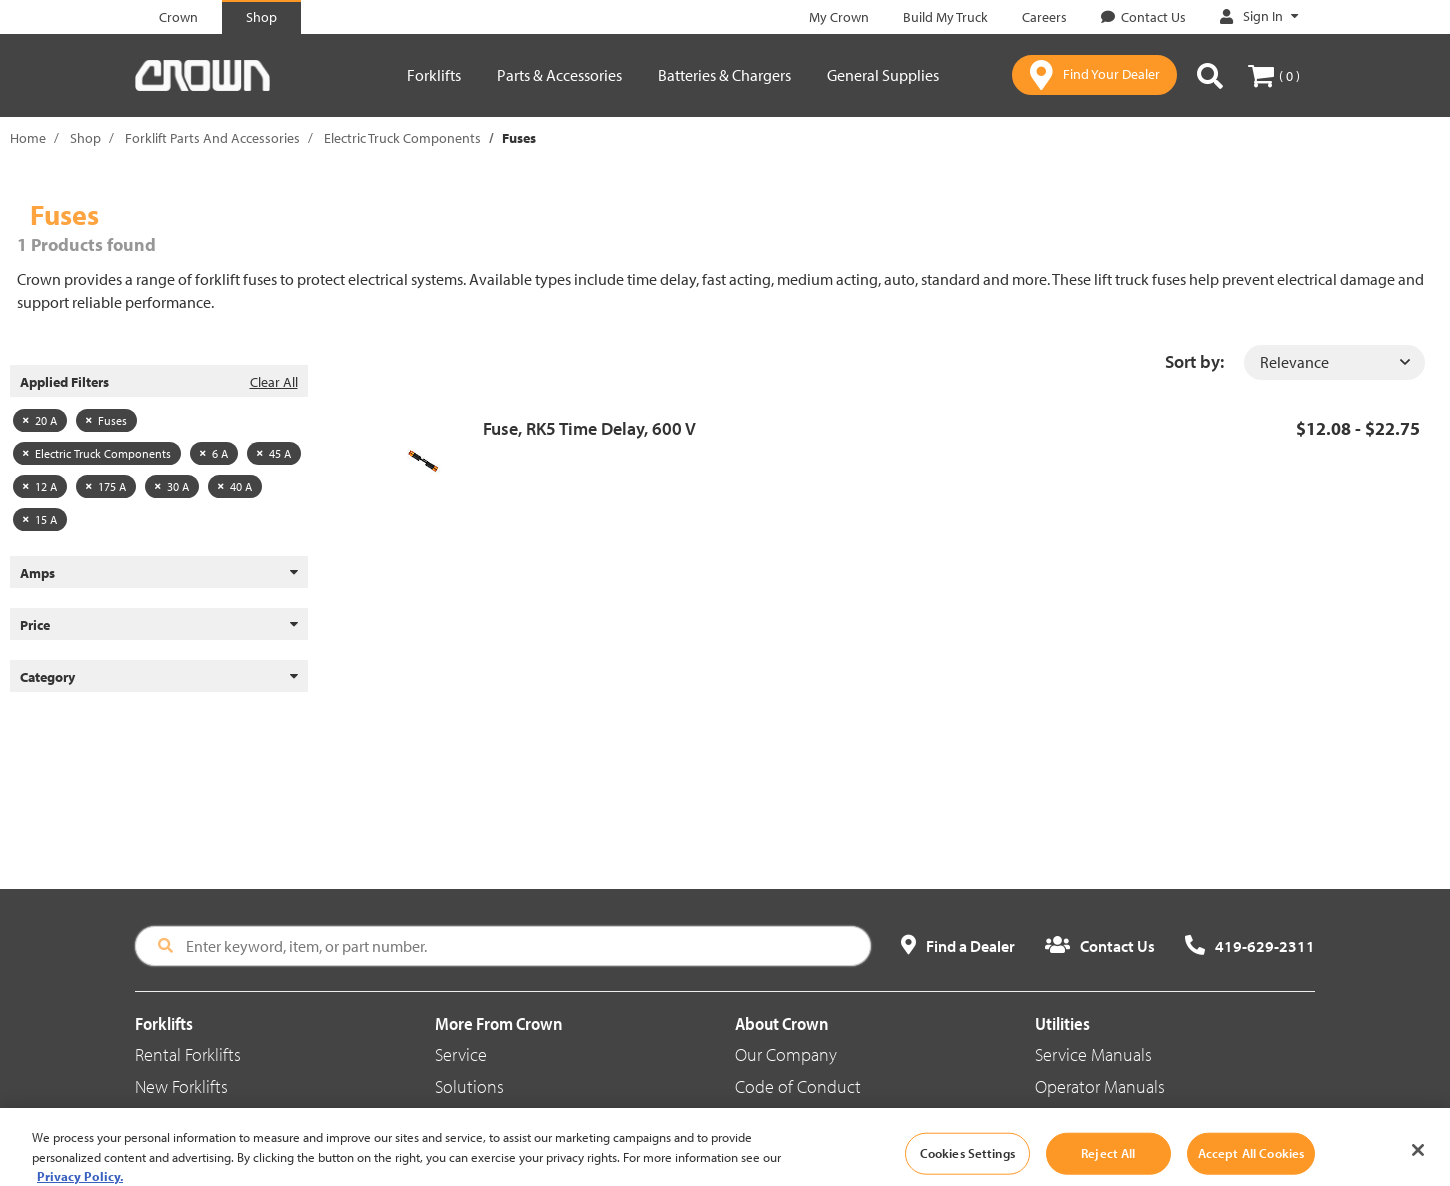  What do you see at coordinates (724, 75) in the screenshot?
I see `Batteries & Chargers` at bounding box center [724, 75].